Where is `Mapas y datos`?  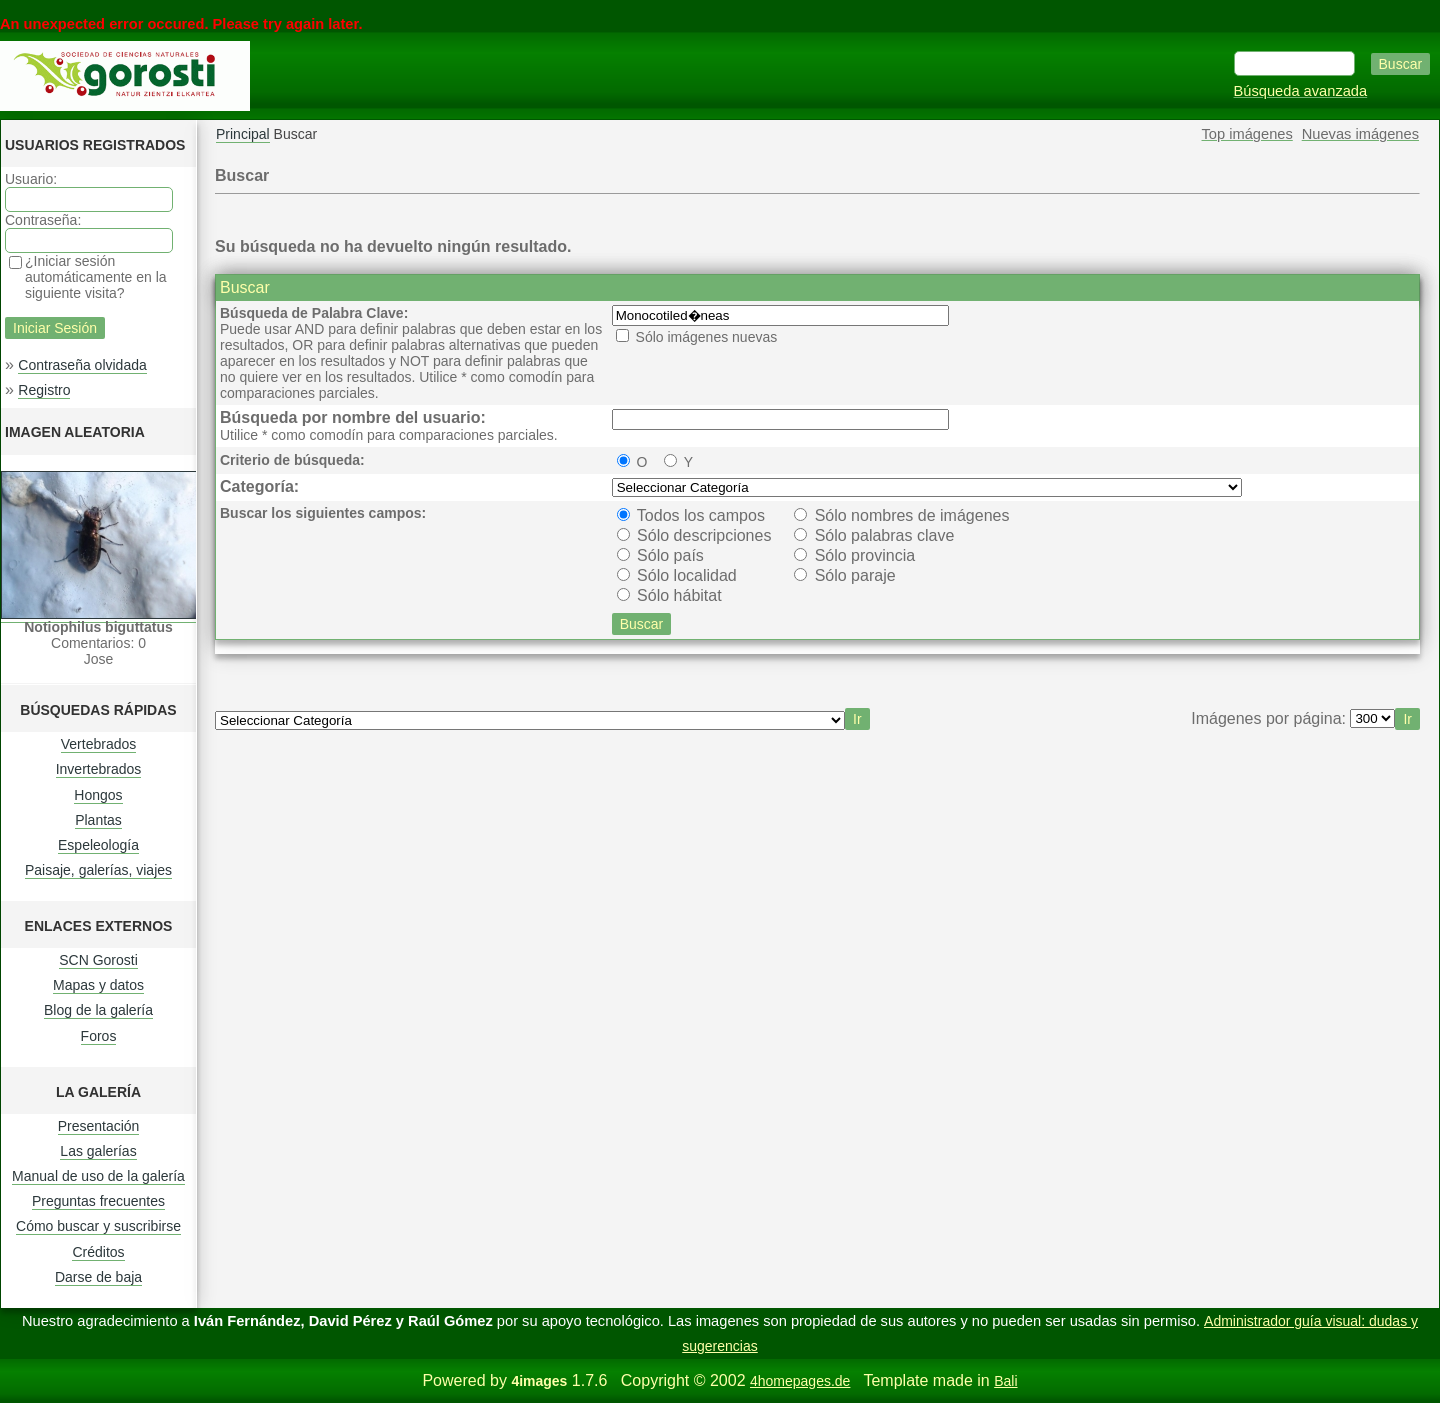 Mapas y datos is located at coordinates (98, 985).